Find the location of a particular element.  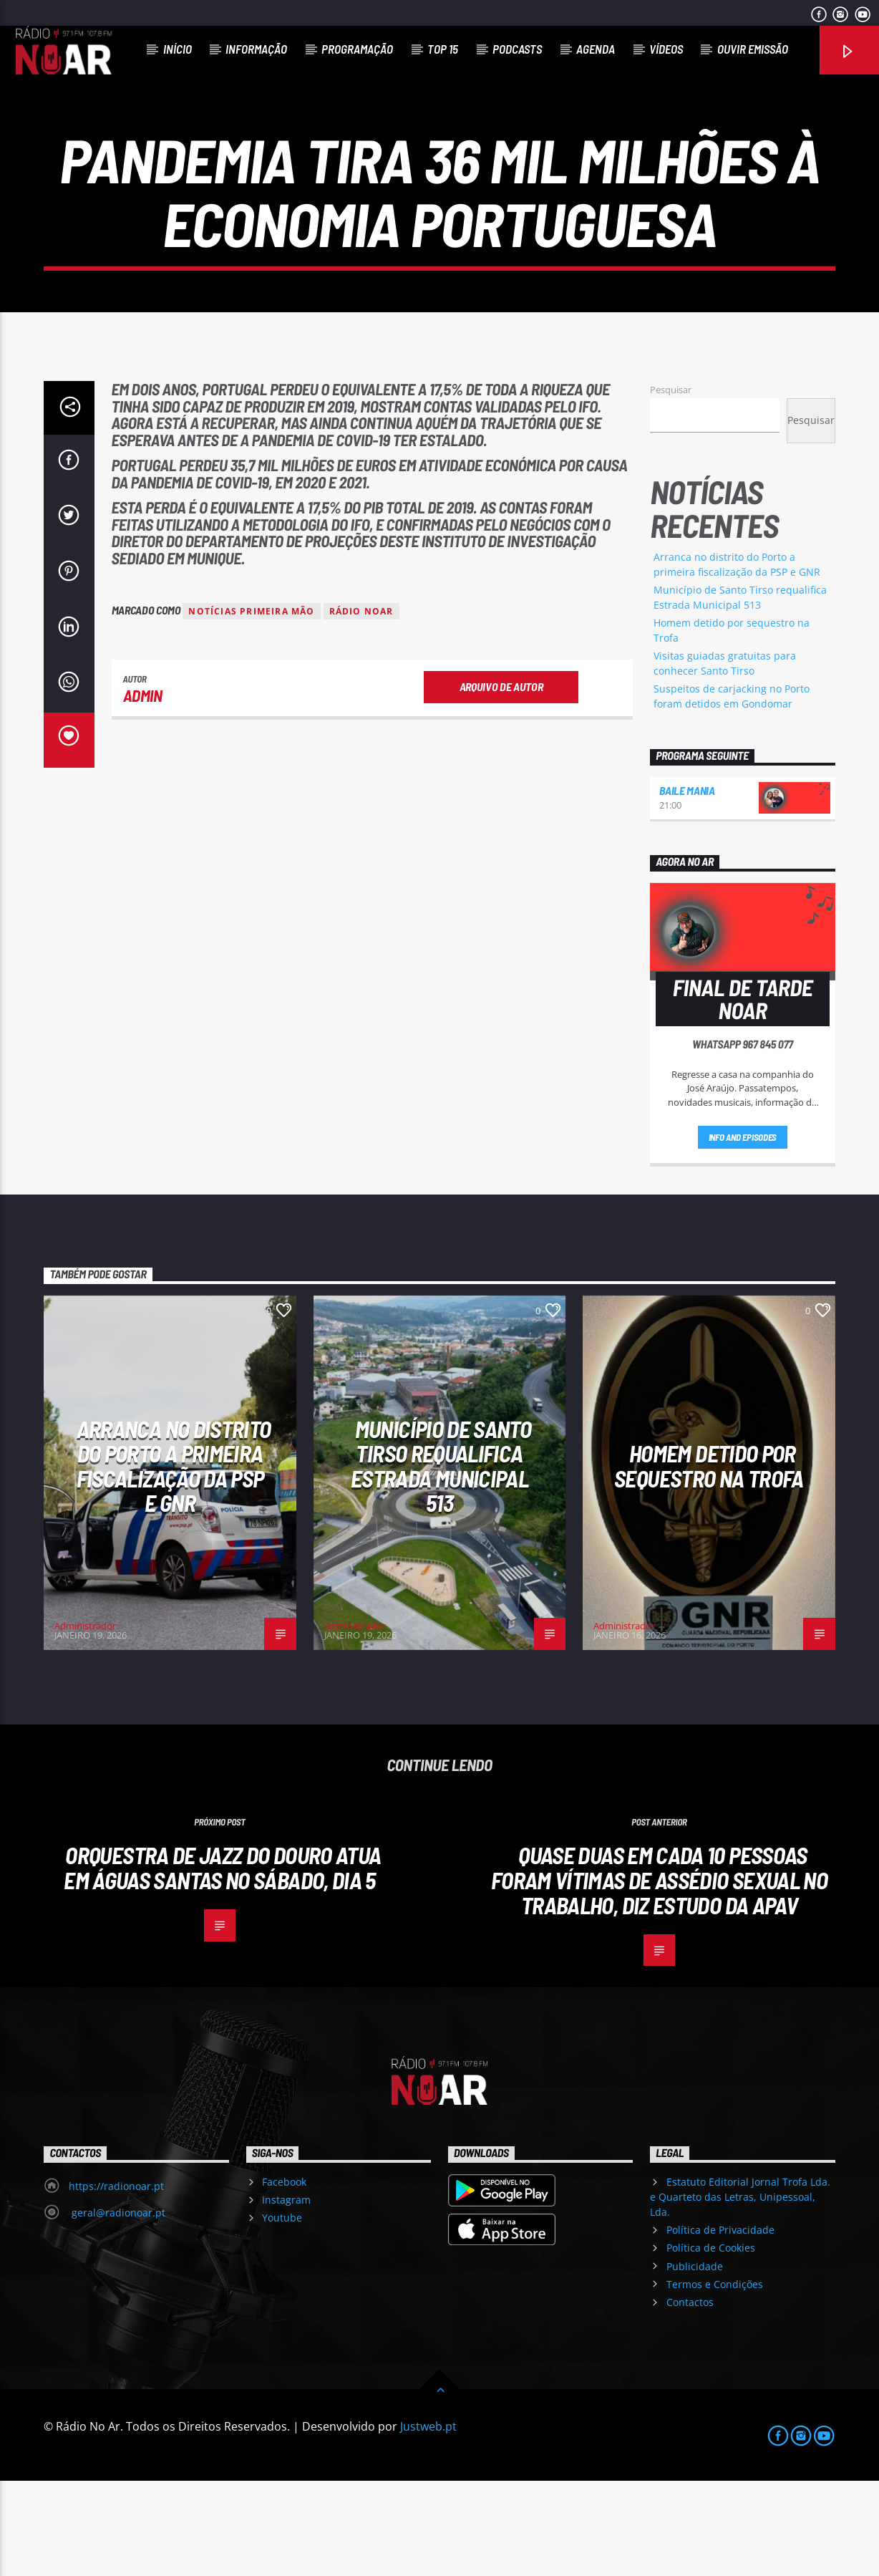

Arranca no distrito do Porto a primeira fiscalização da PSP e GNR is located at coordinates (174, 1561).